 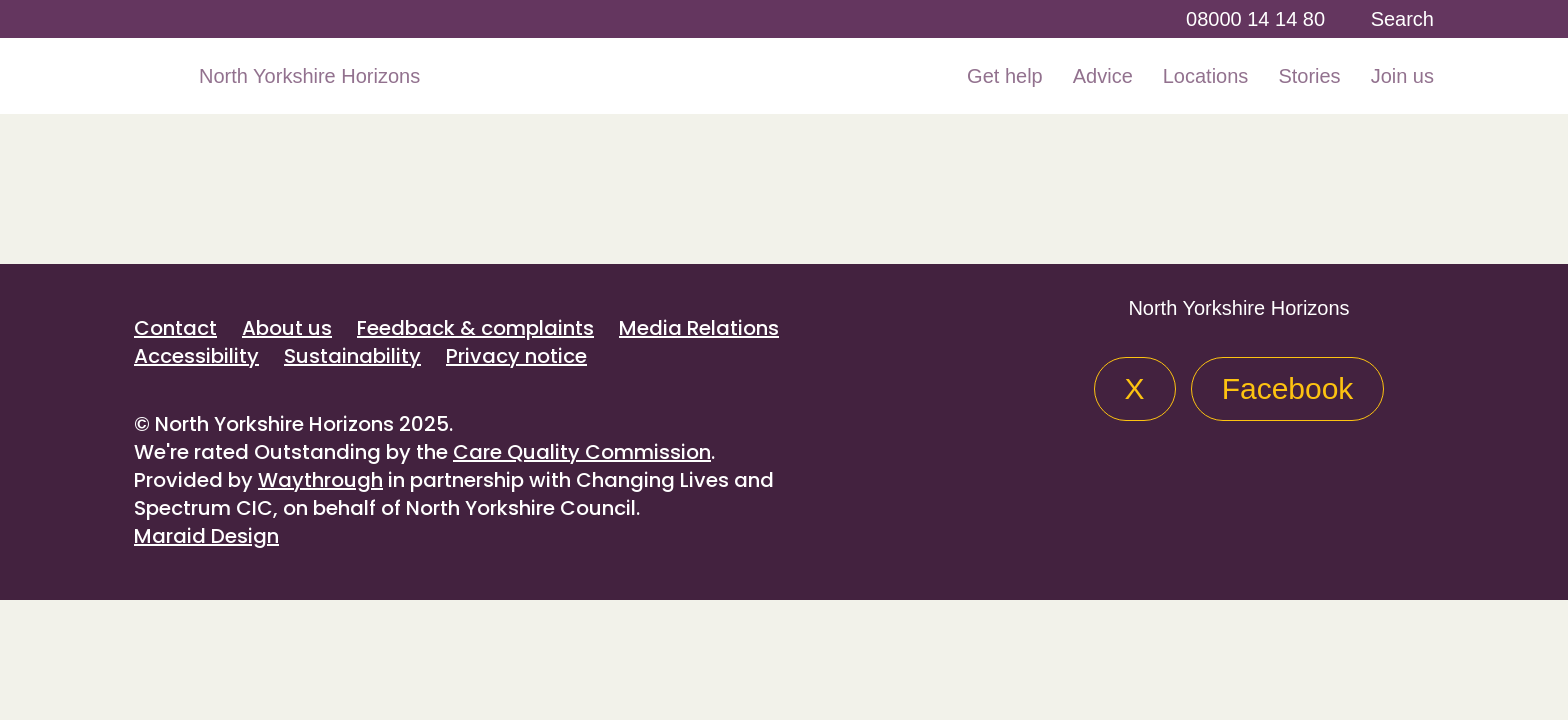 What do you see at coordinates (516, 356) in the screenshot?
I see `Privacy notice` at bounding box center [516, 356].